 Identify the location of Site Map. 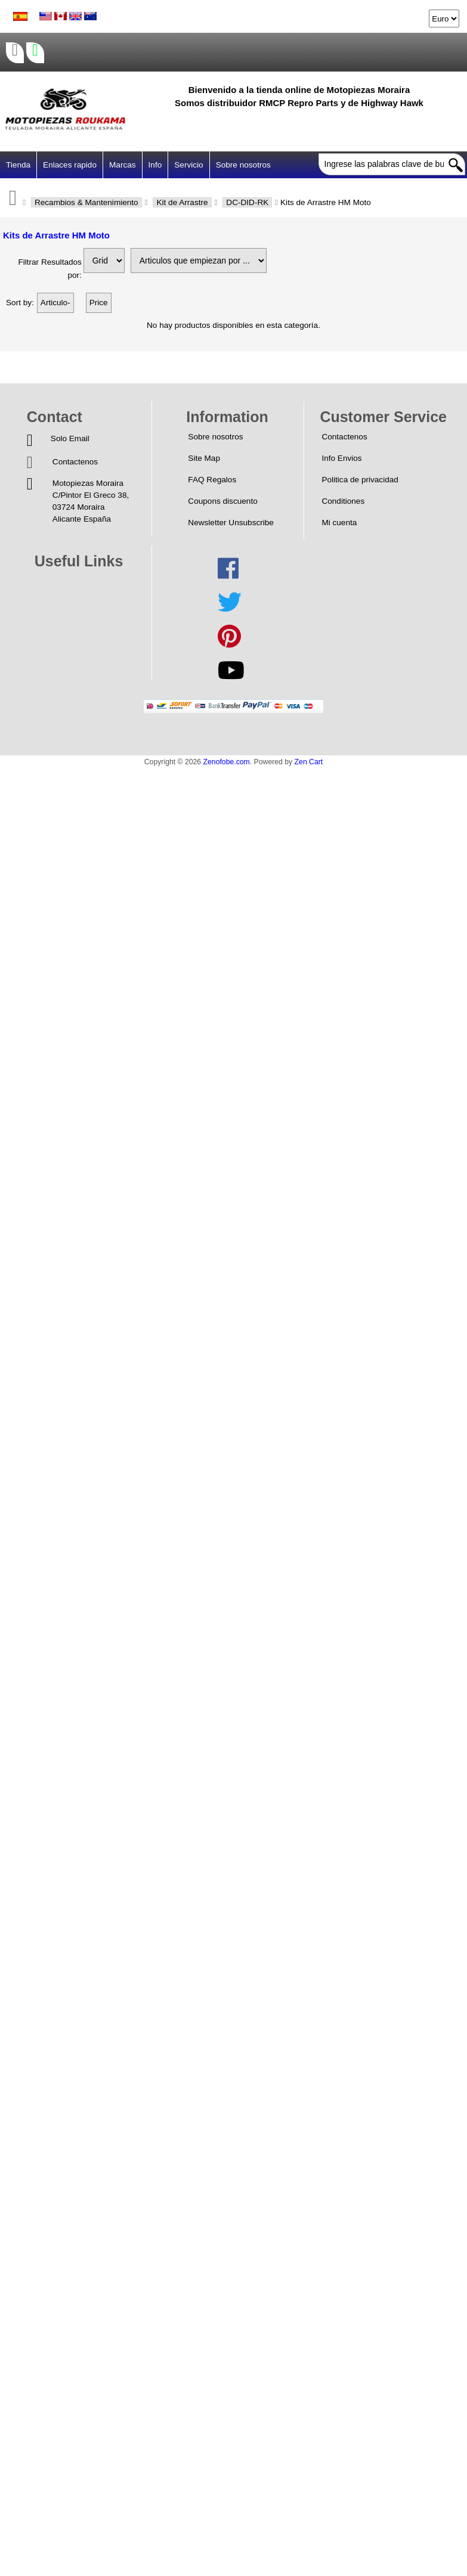
(204, 458).